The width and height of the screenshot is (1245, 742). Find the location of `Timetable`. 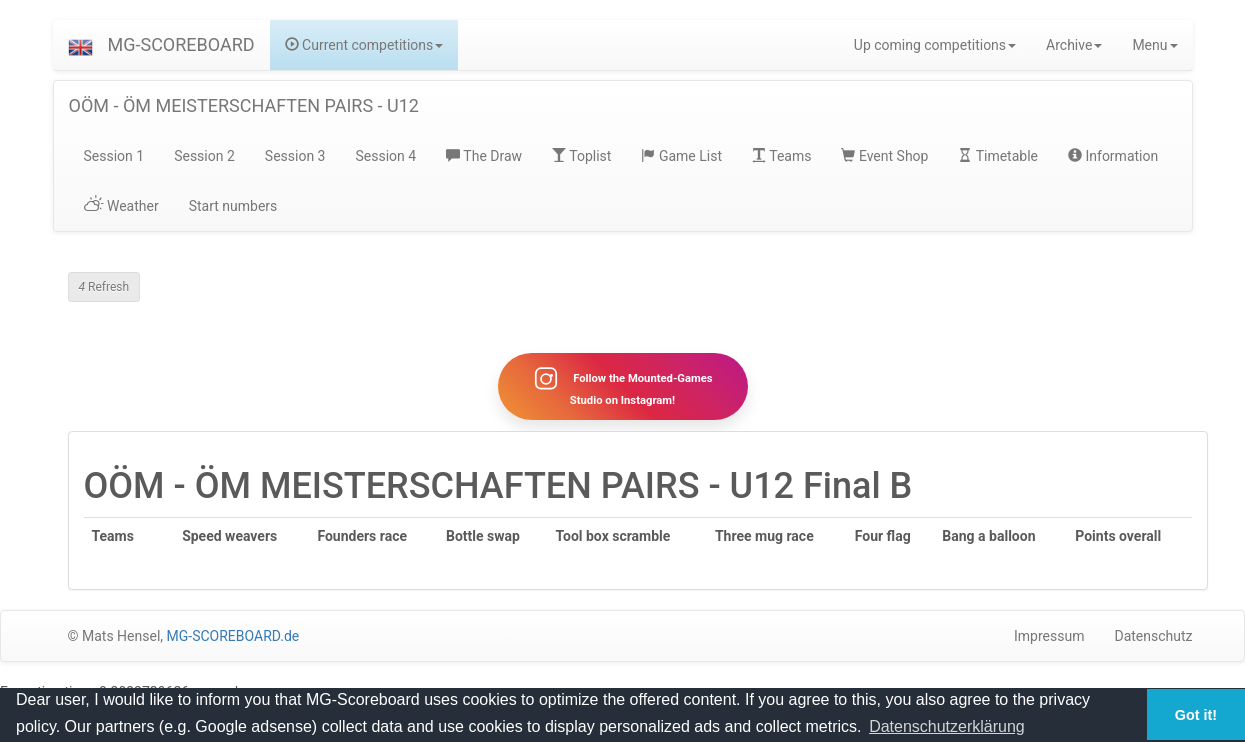

Timetable is located at coordinates (998, 156).